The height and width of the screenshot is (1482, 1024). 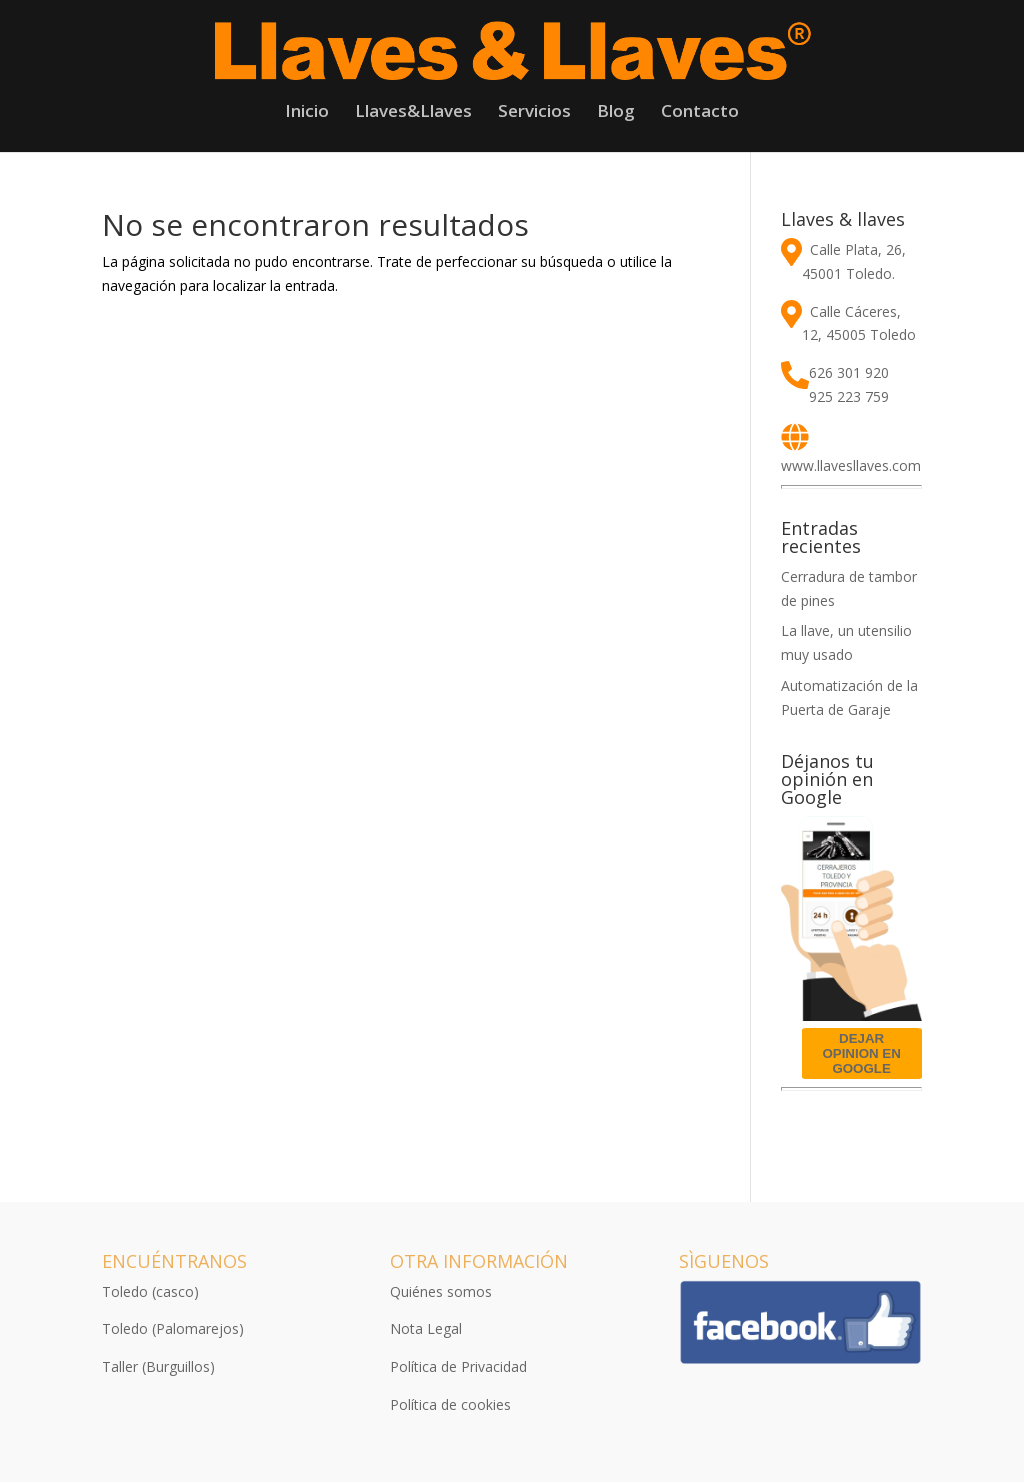 What do you see at coordinates (851, 465) in the screenshot?
I see `www.llavesllaves.com` at bounding box center [851, 465].